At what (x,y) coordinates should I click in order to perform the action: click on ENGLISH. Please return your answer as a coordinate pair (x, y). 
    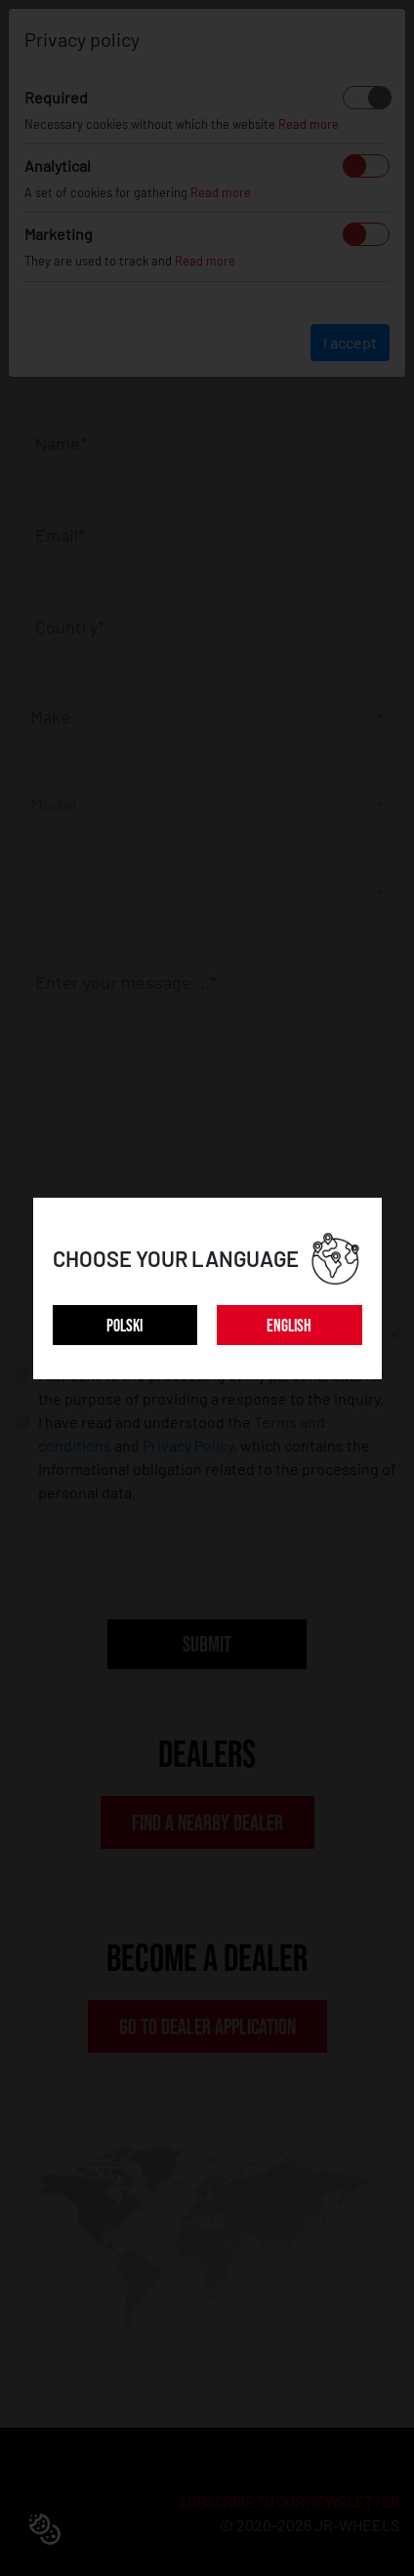
    Looking at the image, I should click on (289, 1326).